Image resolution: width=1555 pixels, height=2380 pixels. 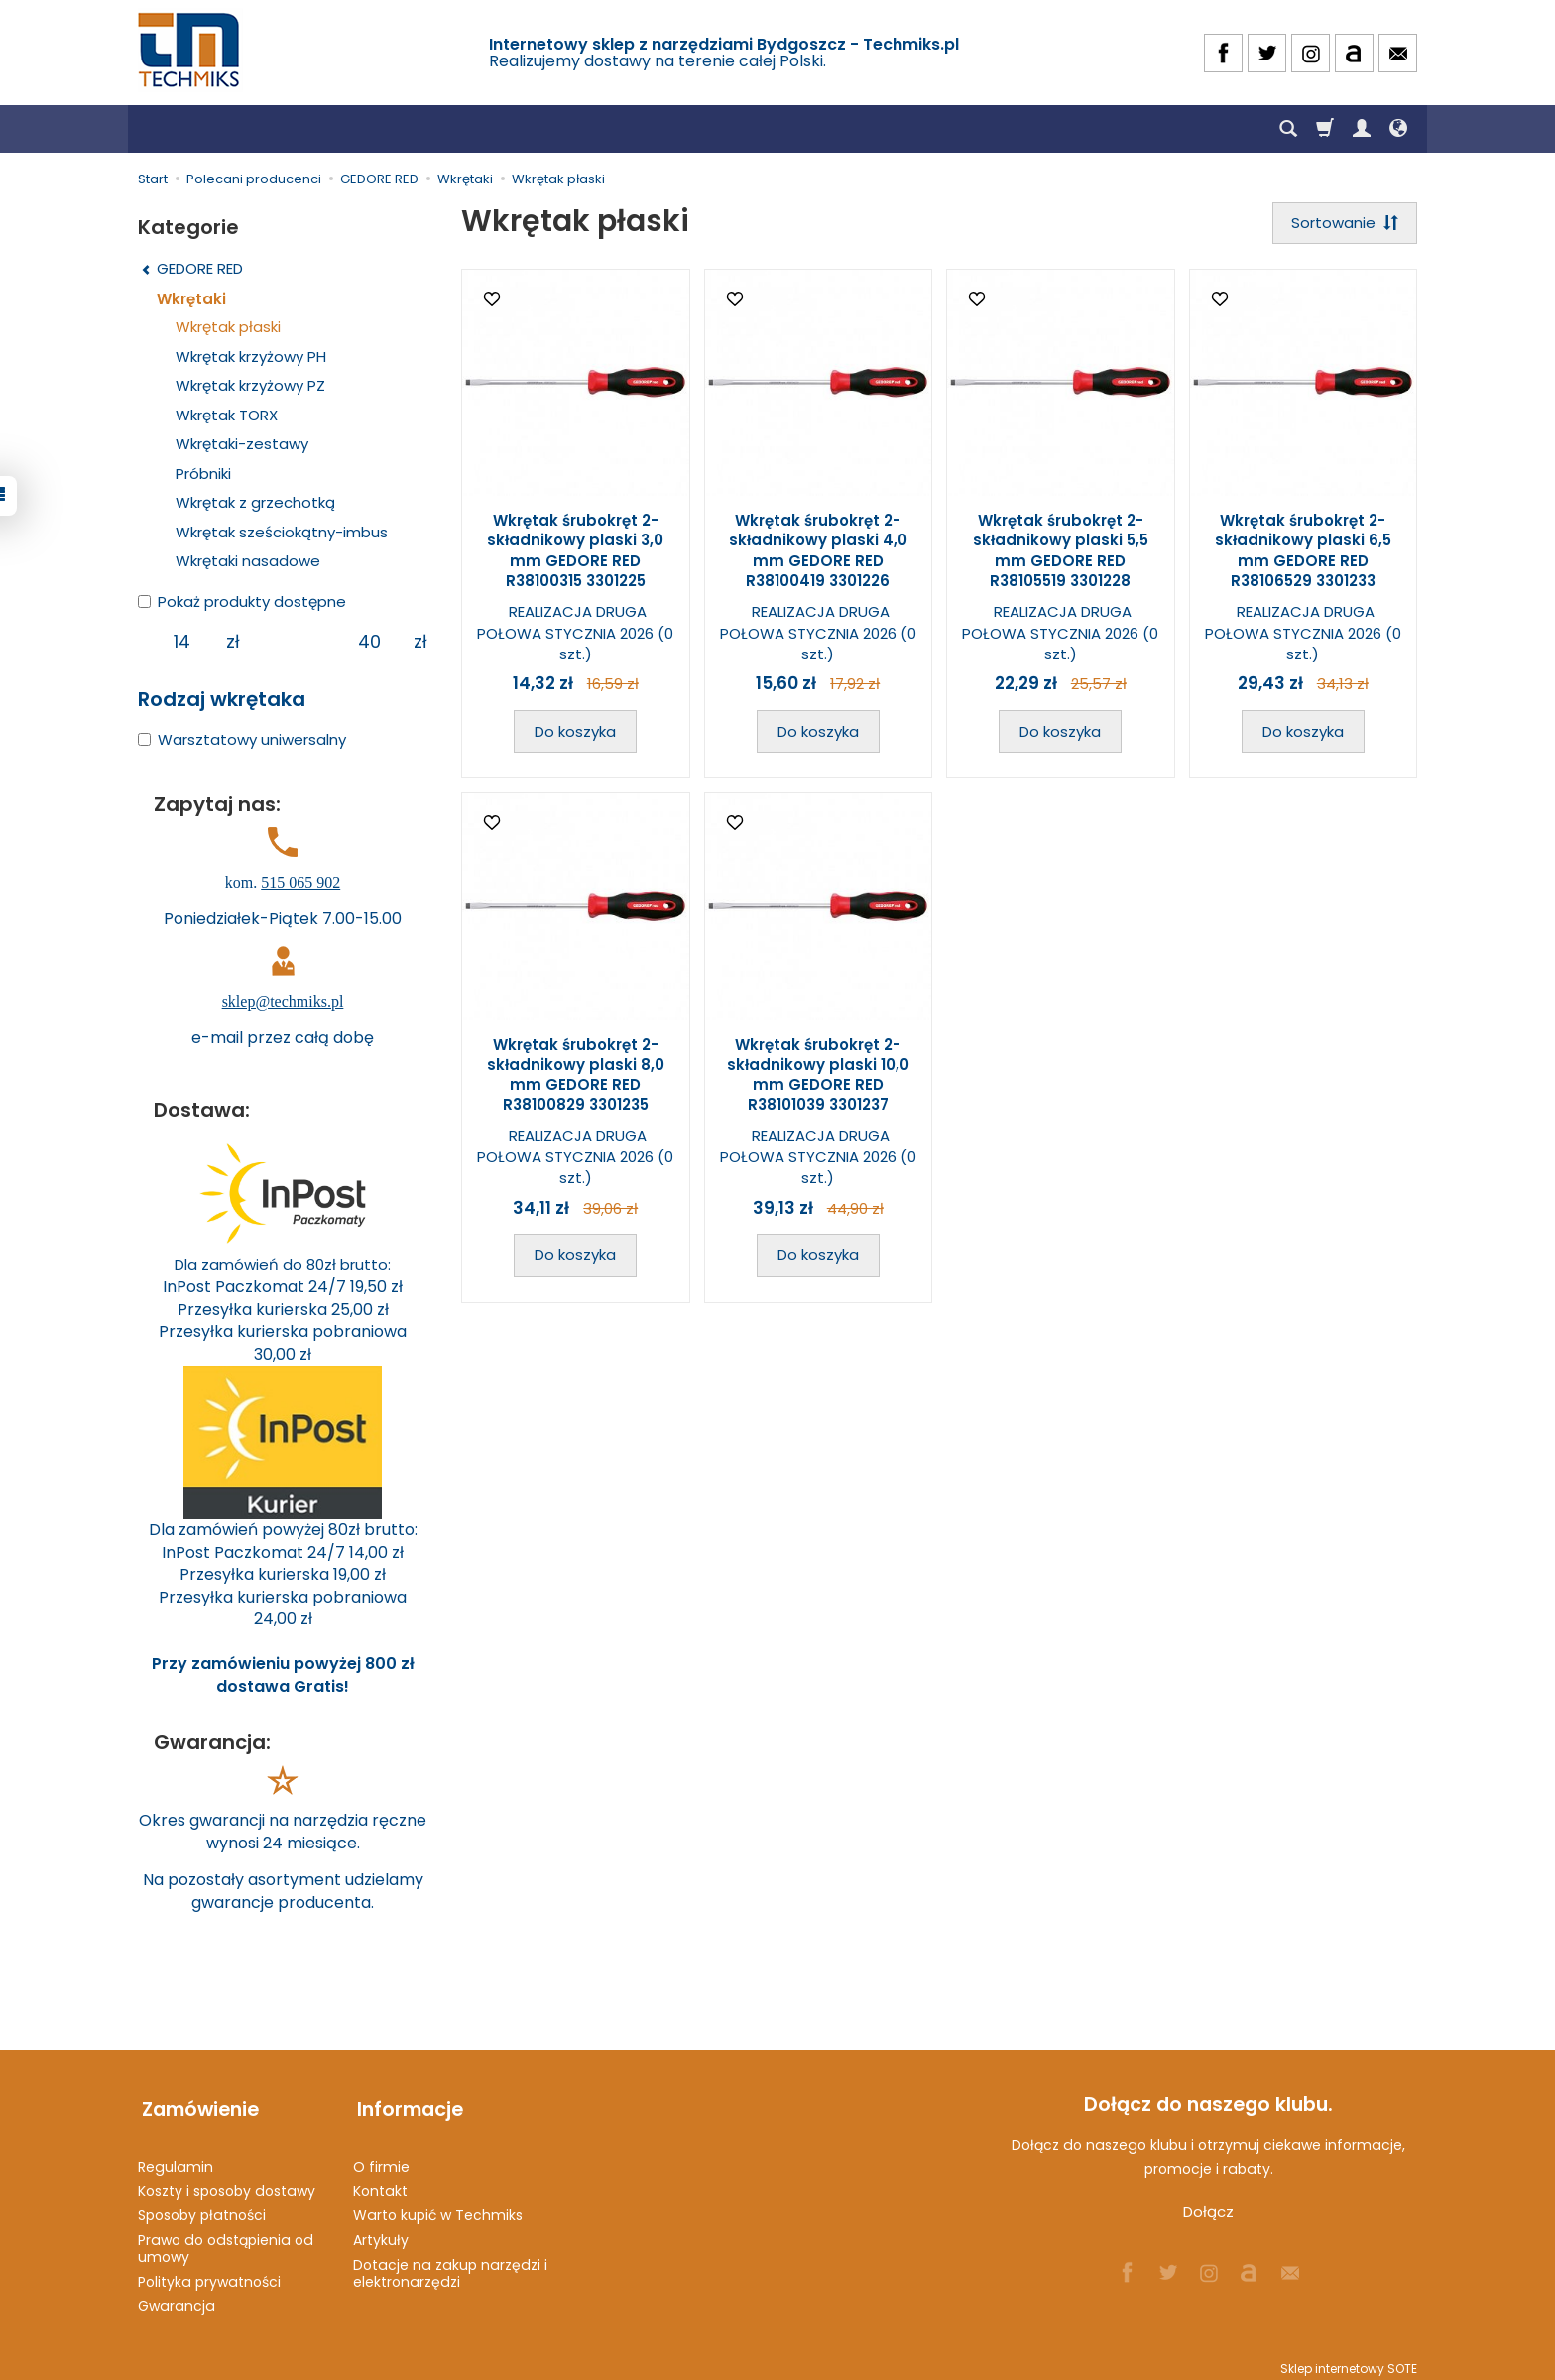 I want to click on Regulamin, so click(x=175, y=2158).